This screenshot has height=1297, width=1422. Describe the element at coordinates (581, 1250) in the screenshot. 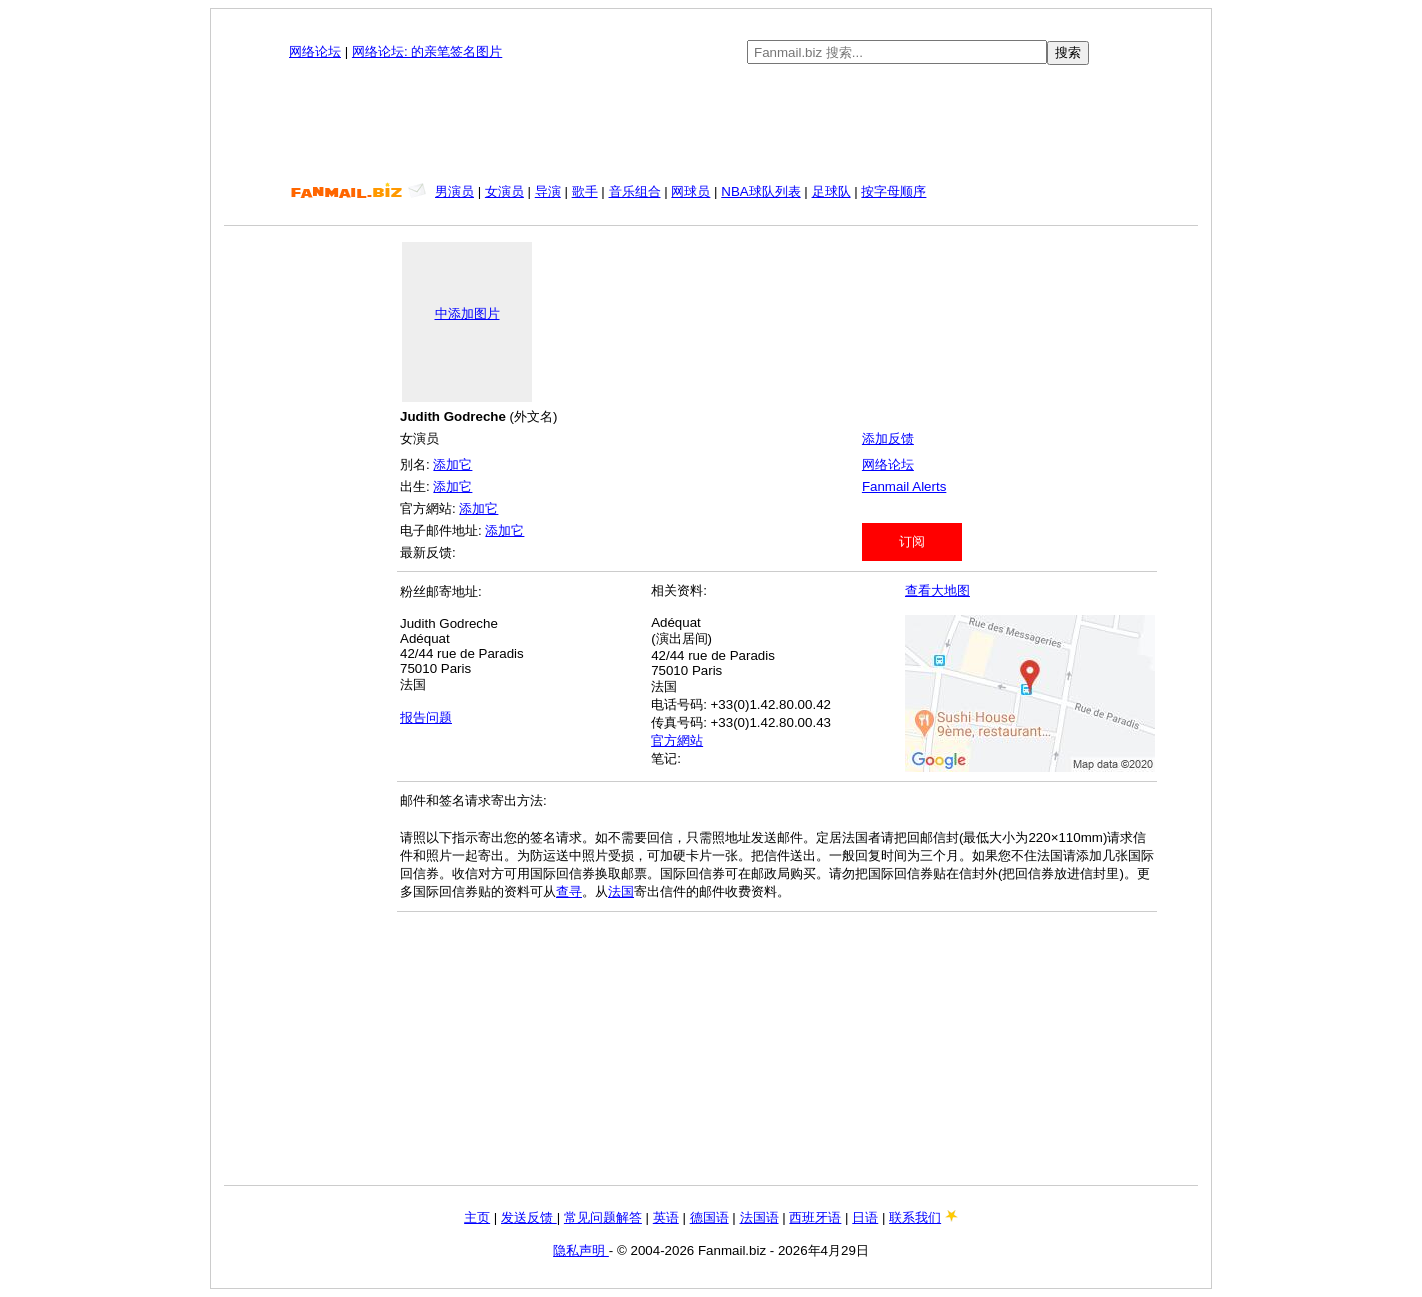

I see `隐私声明` at that location.